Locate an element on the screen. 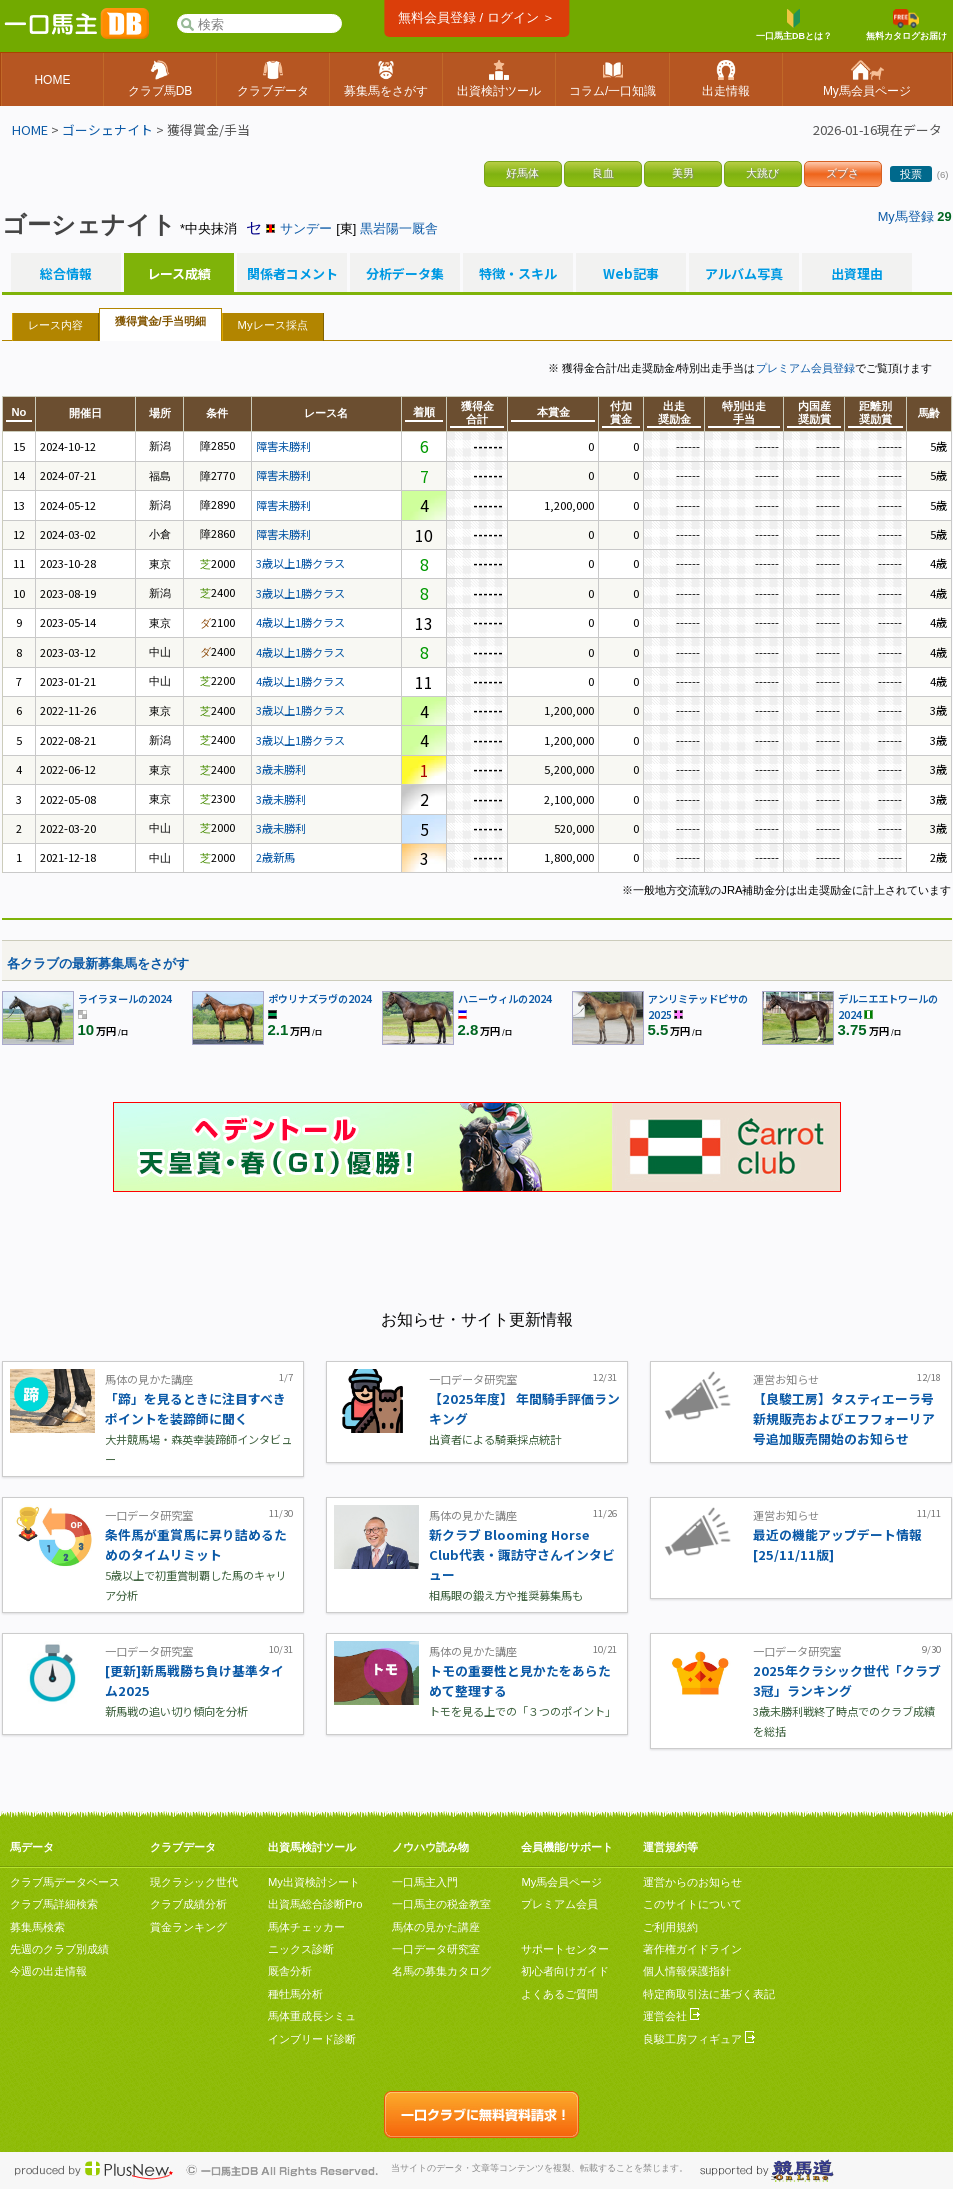  無料会員登録 / ログイン ＞ is located at coordinates (476, 17).